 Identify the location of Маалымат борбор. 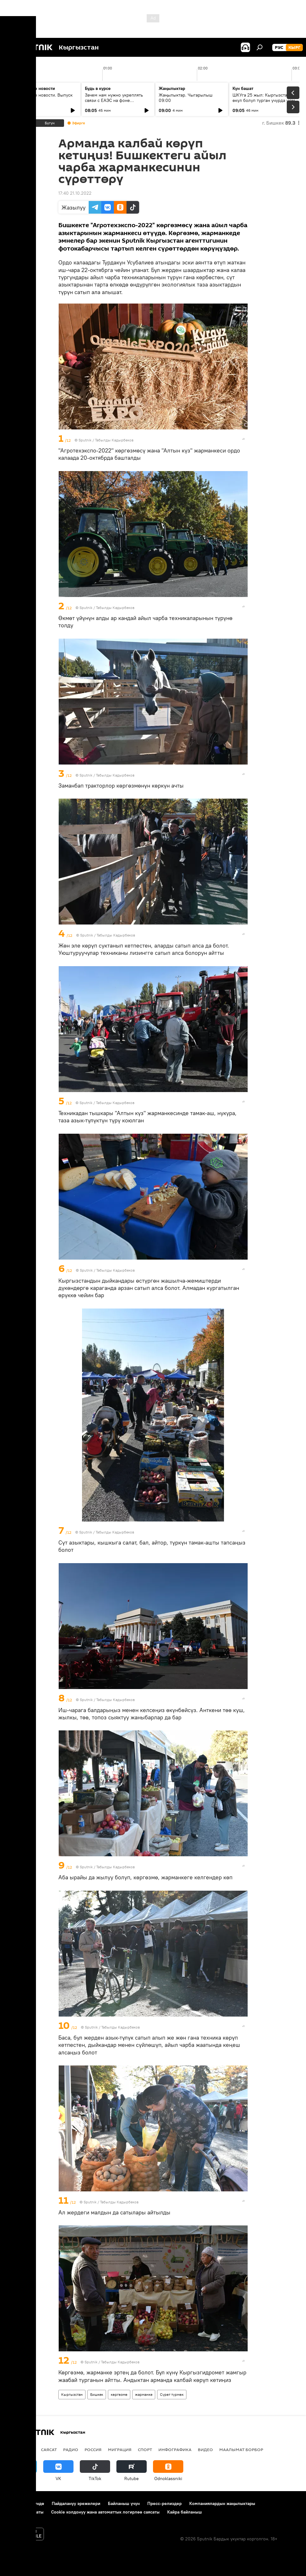
(241, 2449).